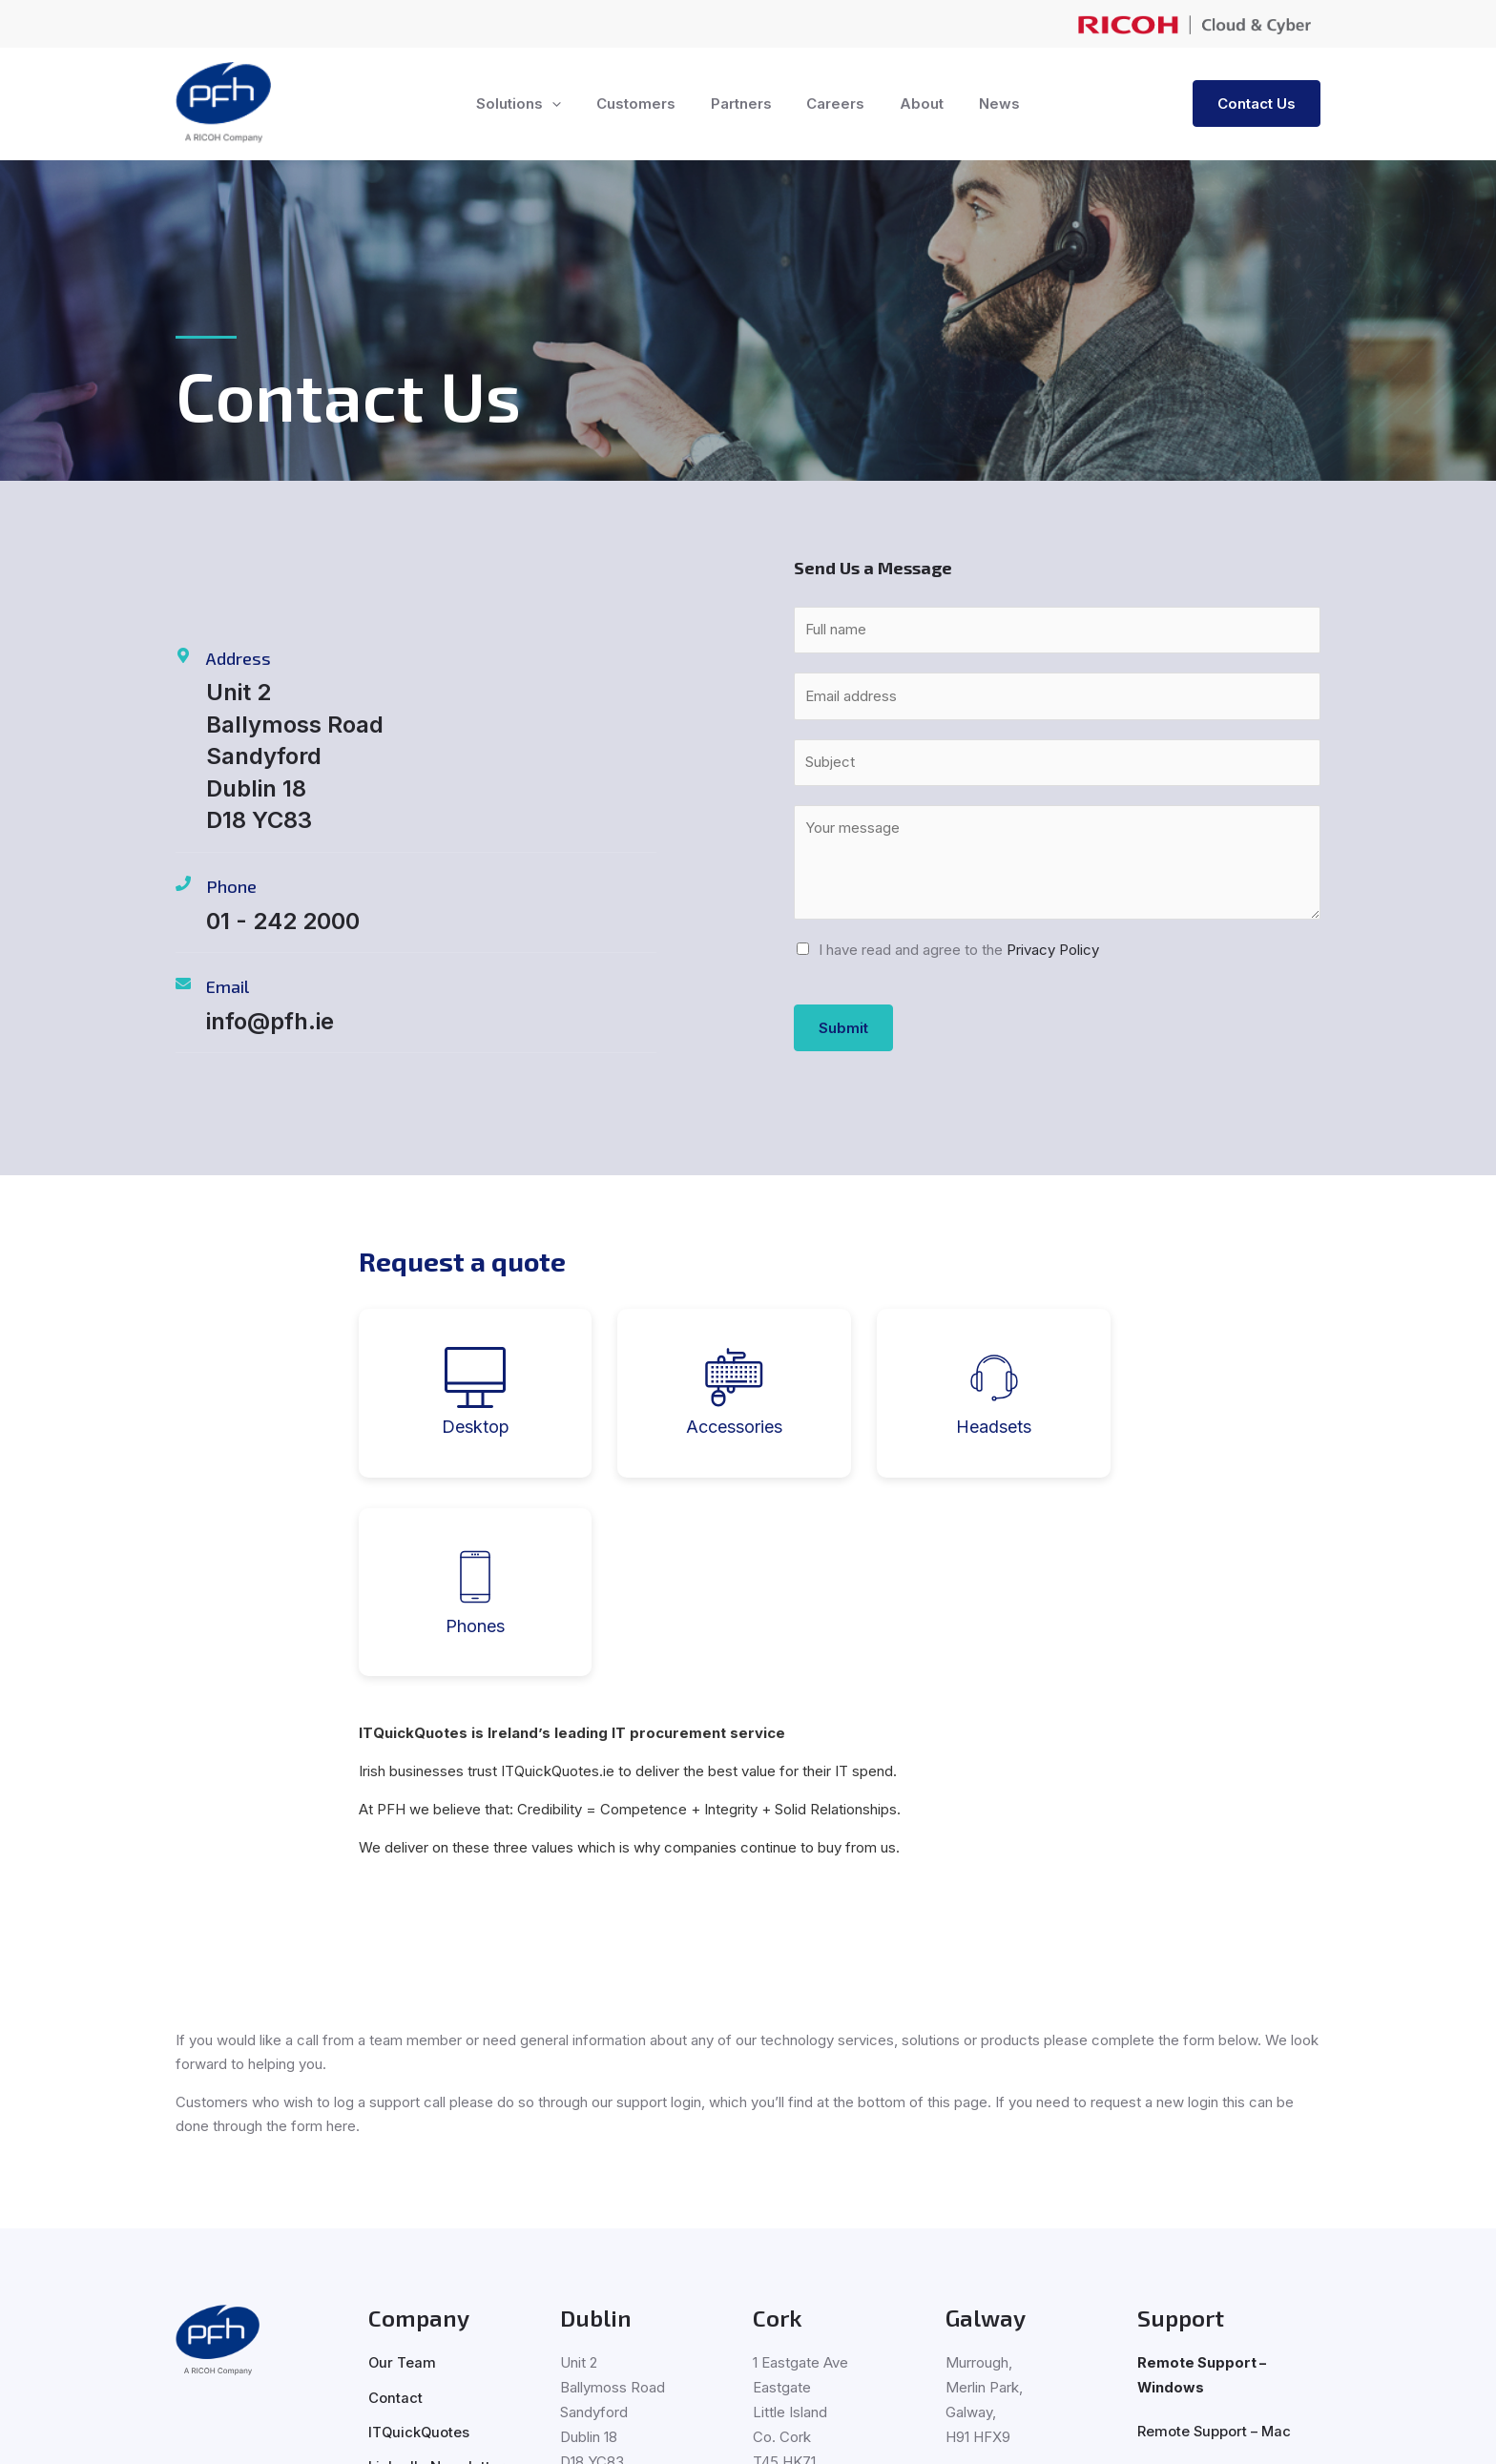 This screenshot has width=1496, height=2464. What do you see at coordinates (445, 1393) in the screenshot?
I see `[tab]` at bounding box center [445, 1393].